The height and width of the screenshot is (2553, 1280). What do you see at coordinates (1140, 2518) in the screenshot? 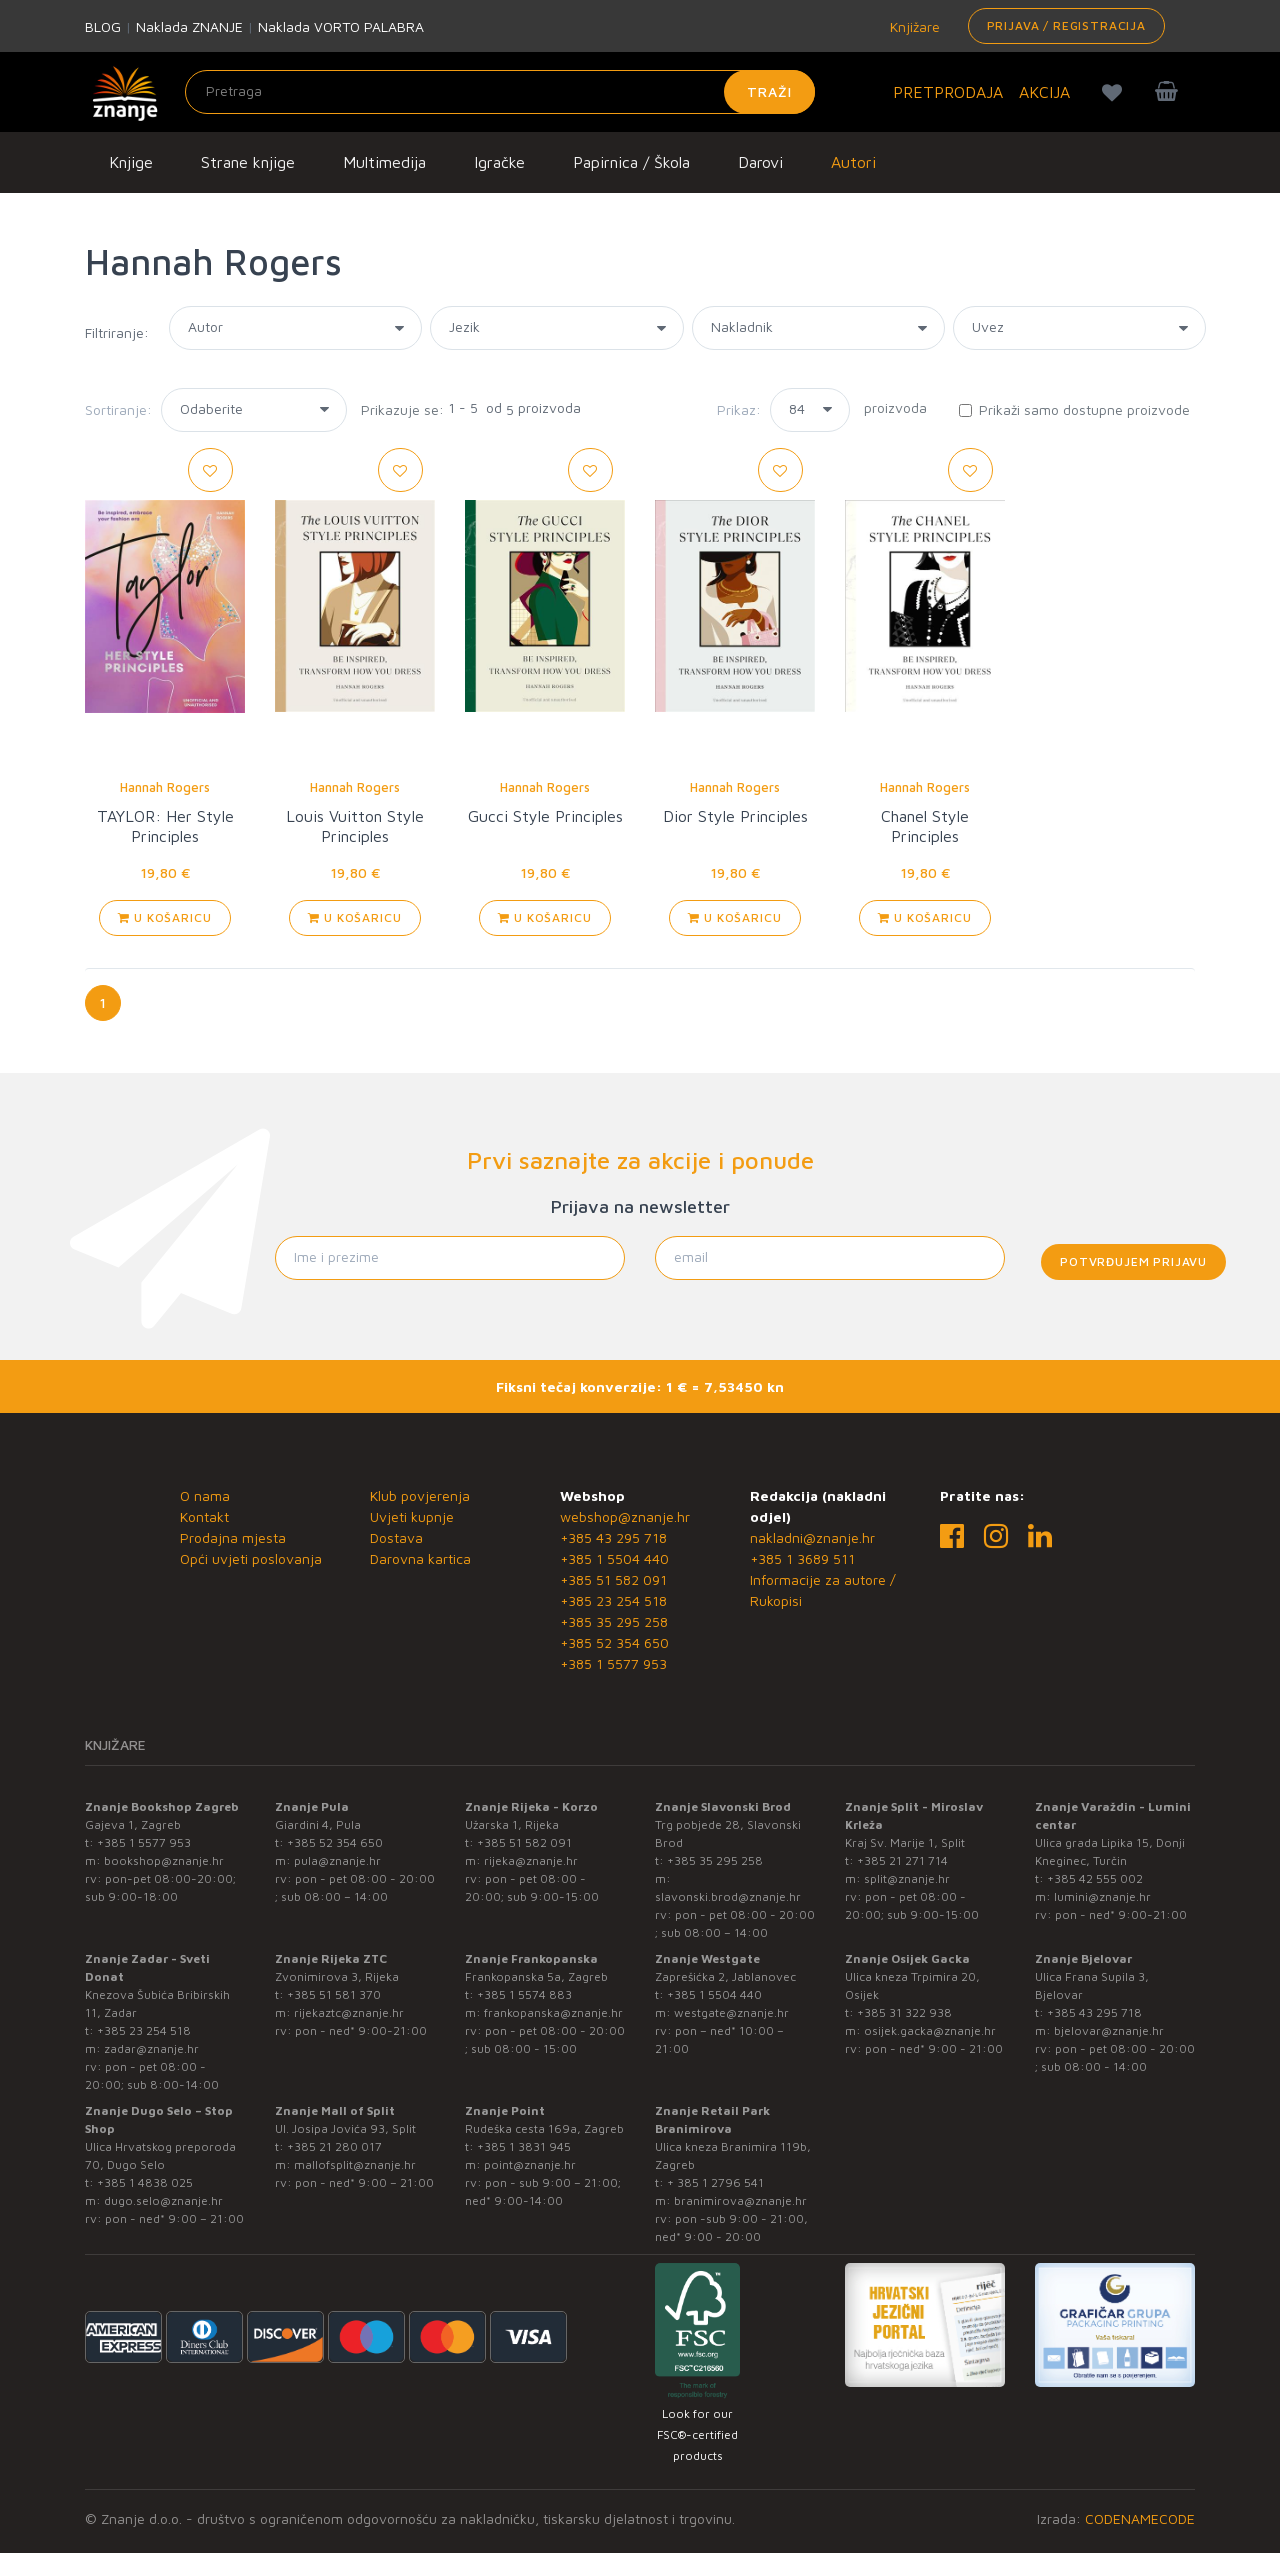
I see `CODENAMECODE` at bounding box center [1140, 2518].